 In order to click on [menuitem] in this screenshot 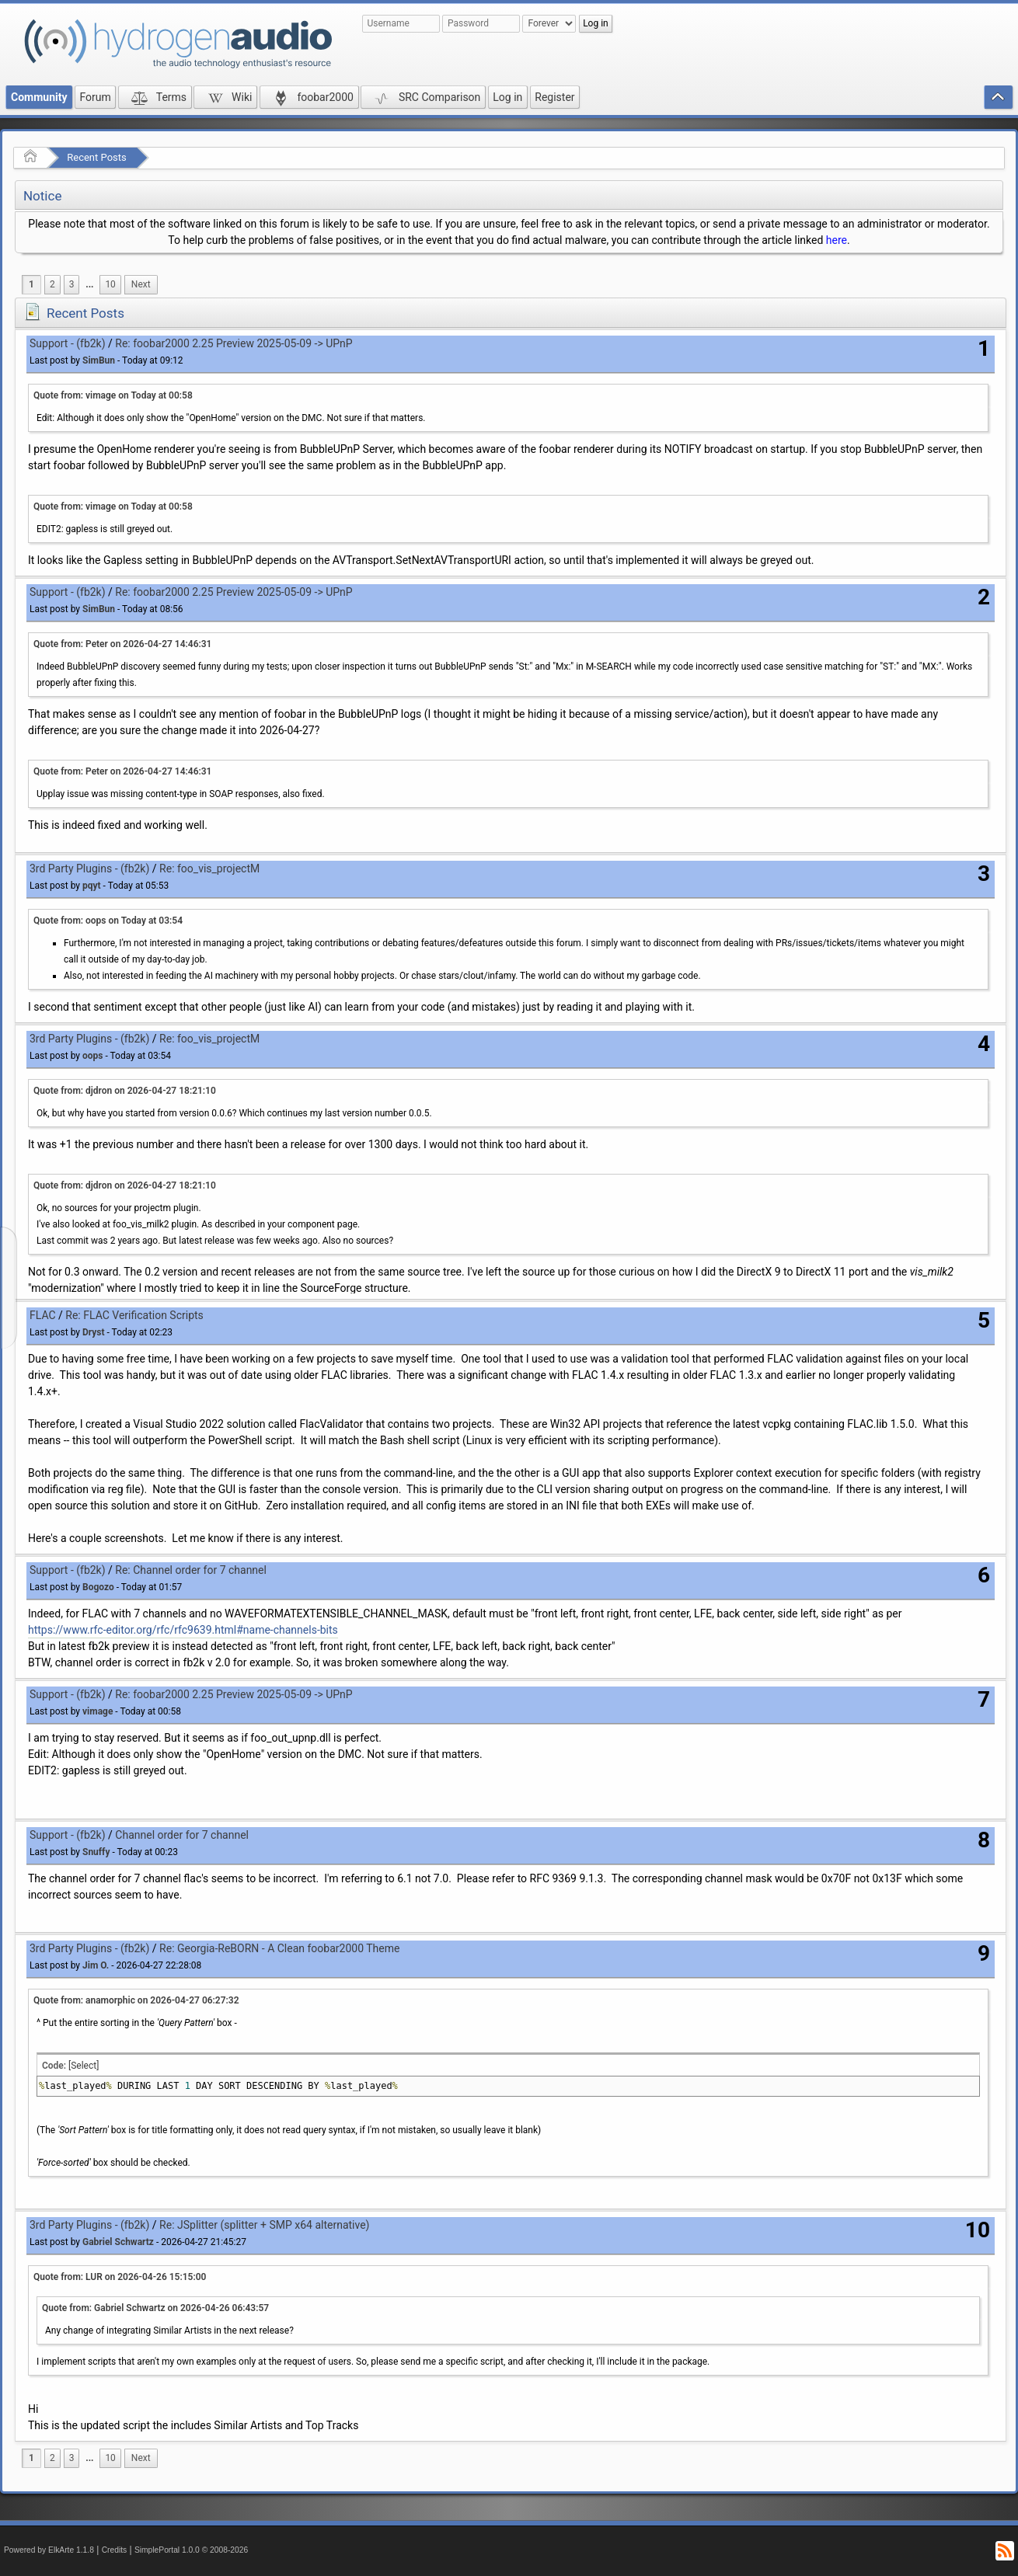, I will do `click(89, 284)`.